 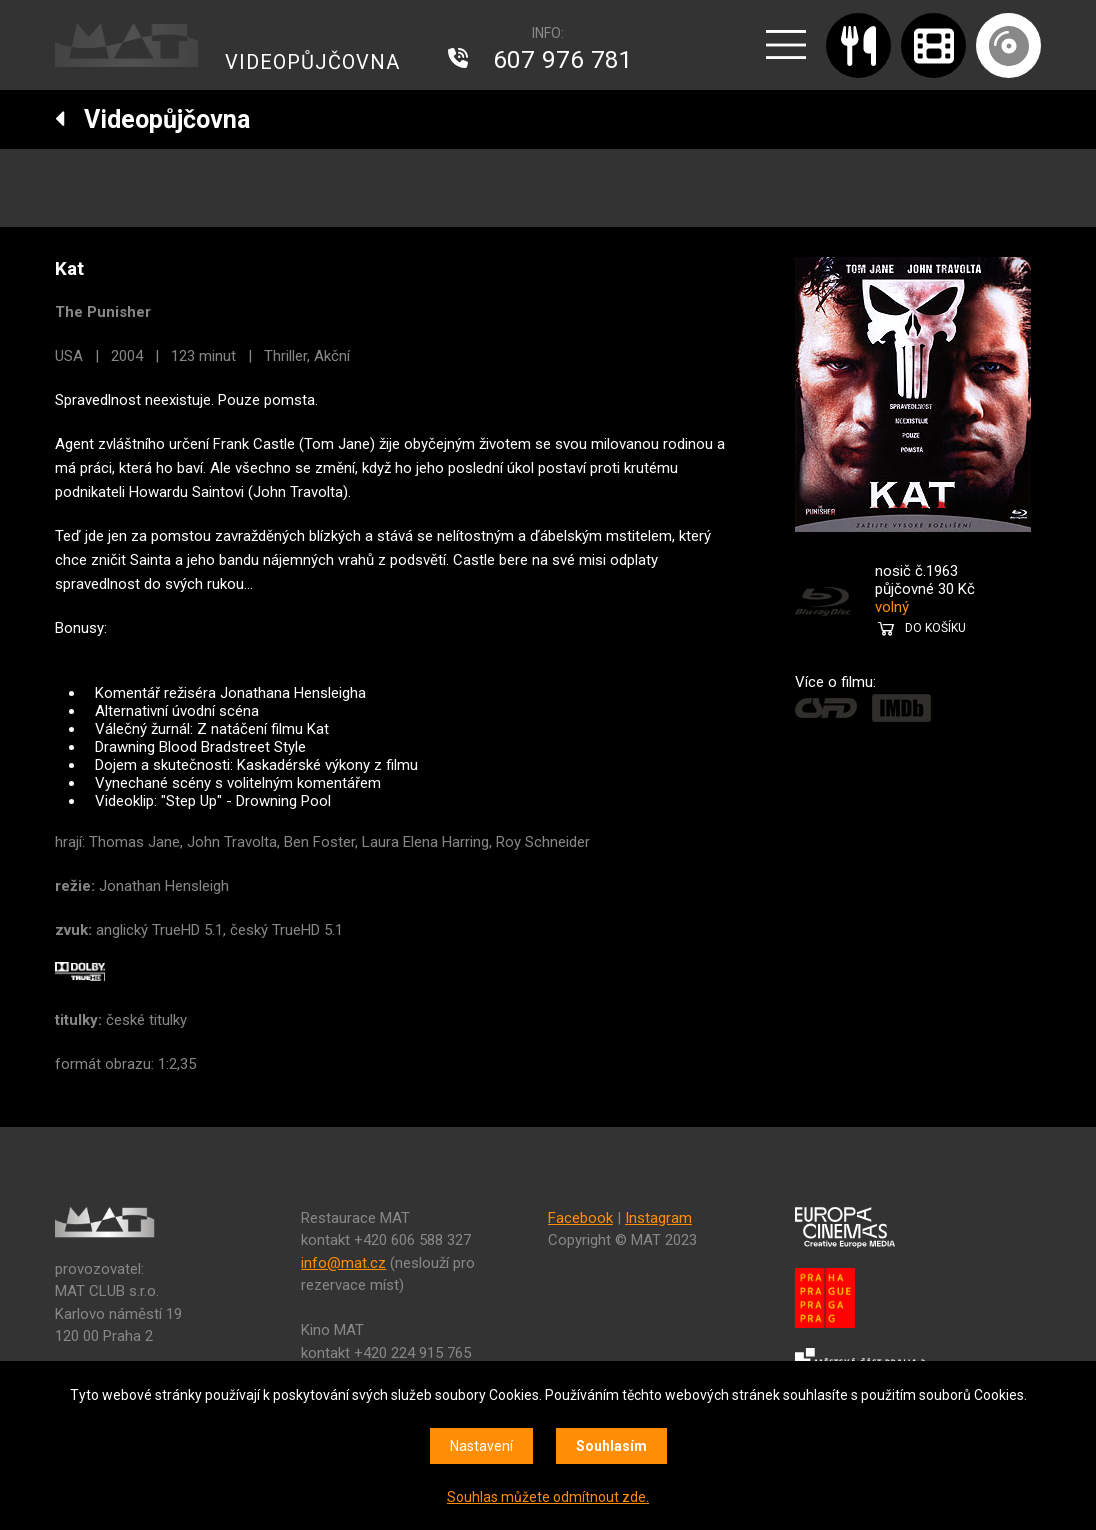 I want to click on 607 976 781, so click(x=563, y=60).